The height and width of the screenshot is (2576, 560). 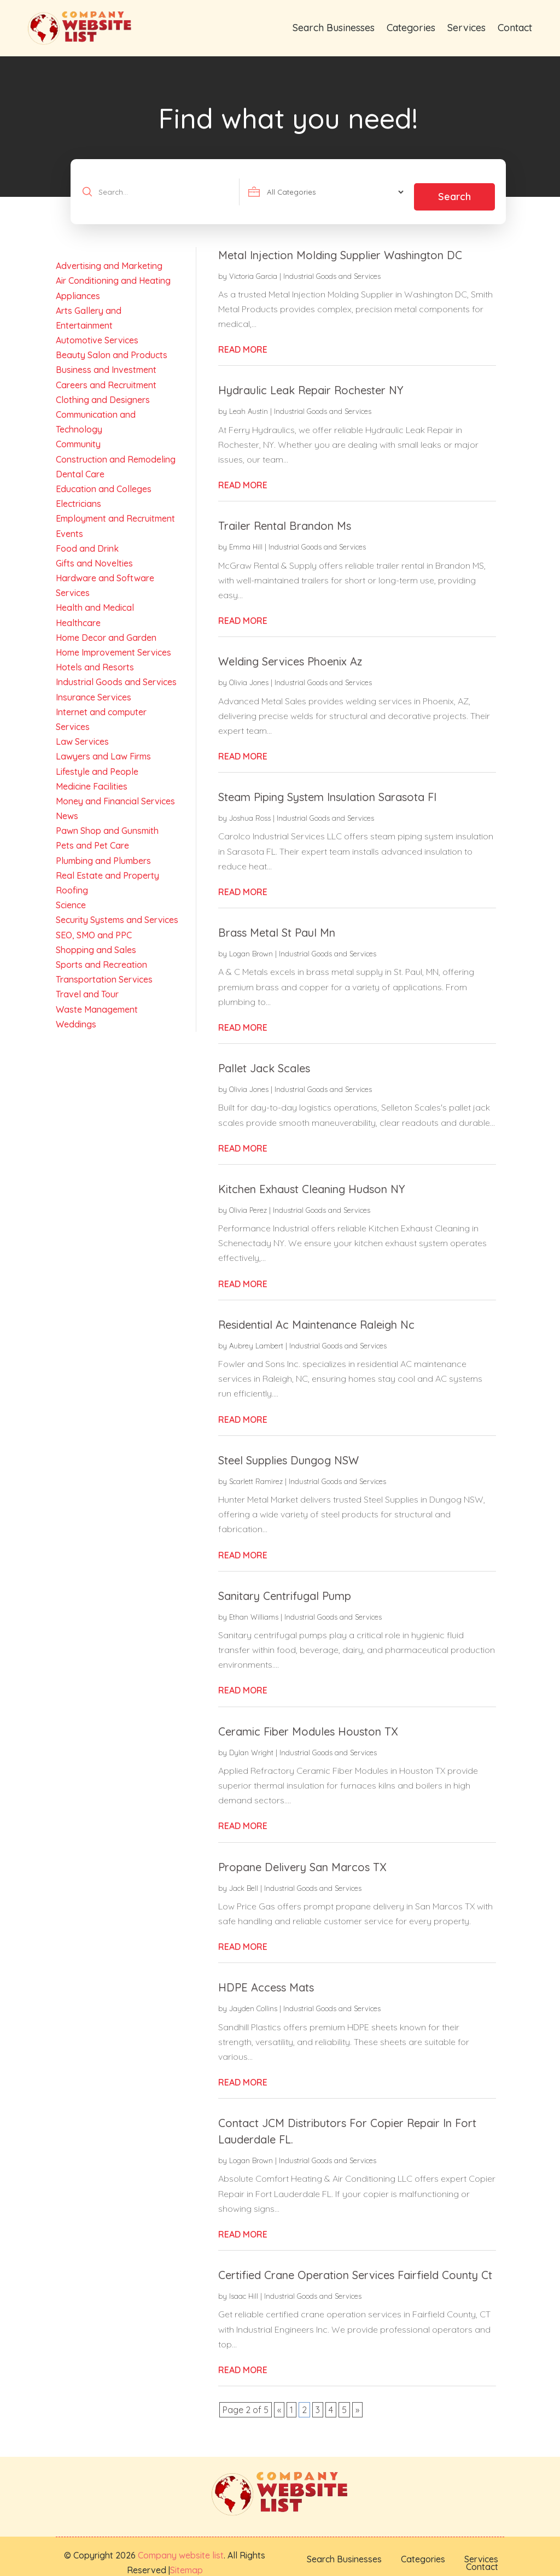 I want to click on Company website list, so click(x=181, y=2544).